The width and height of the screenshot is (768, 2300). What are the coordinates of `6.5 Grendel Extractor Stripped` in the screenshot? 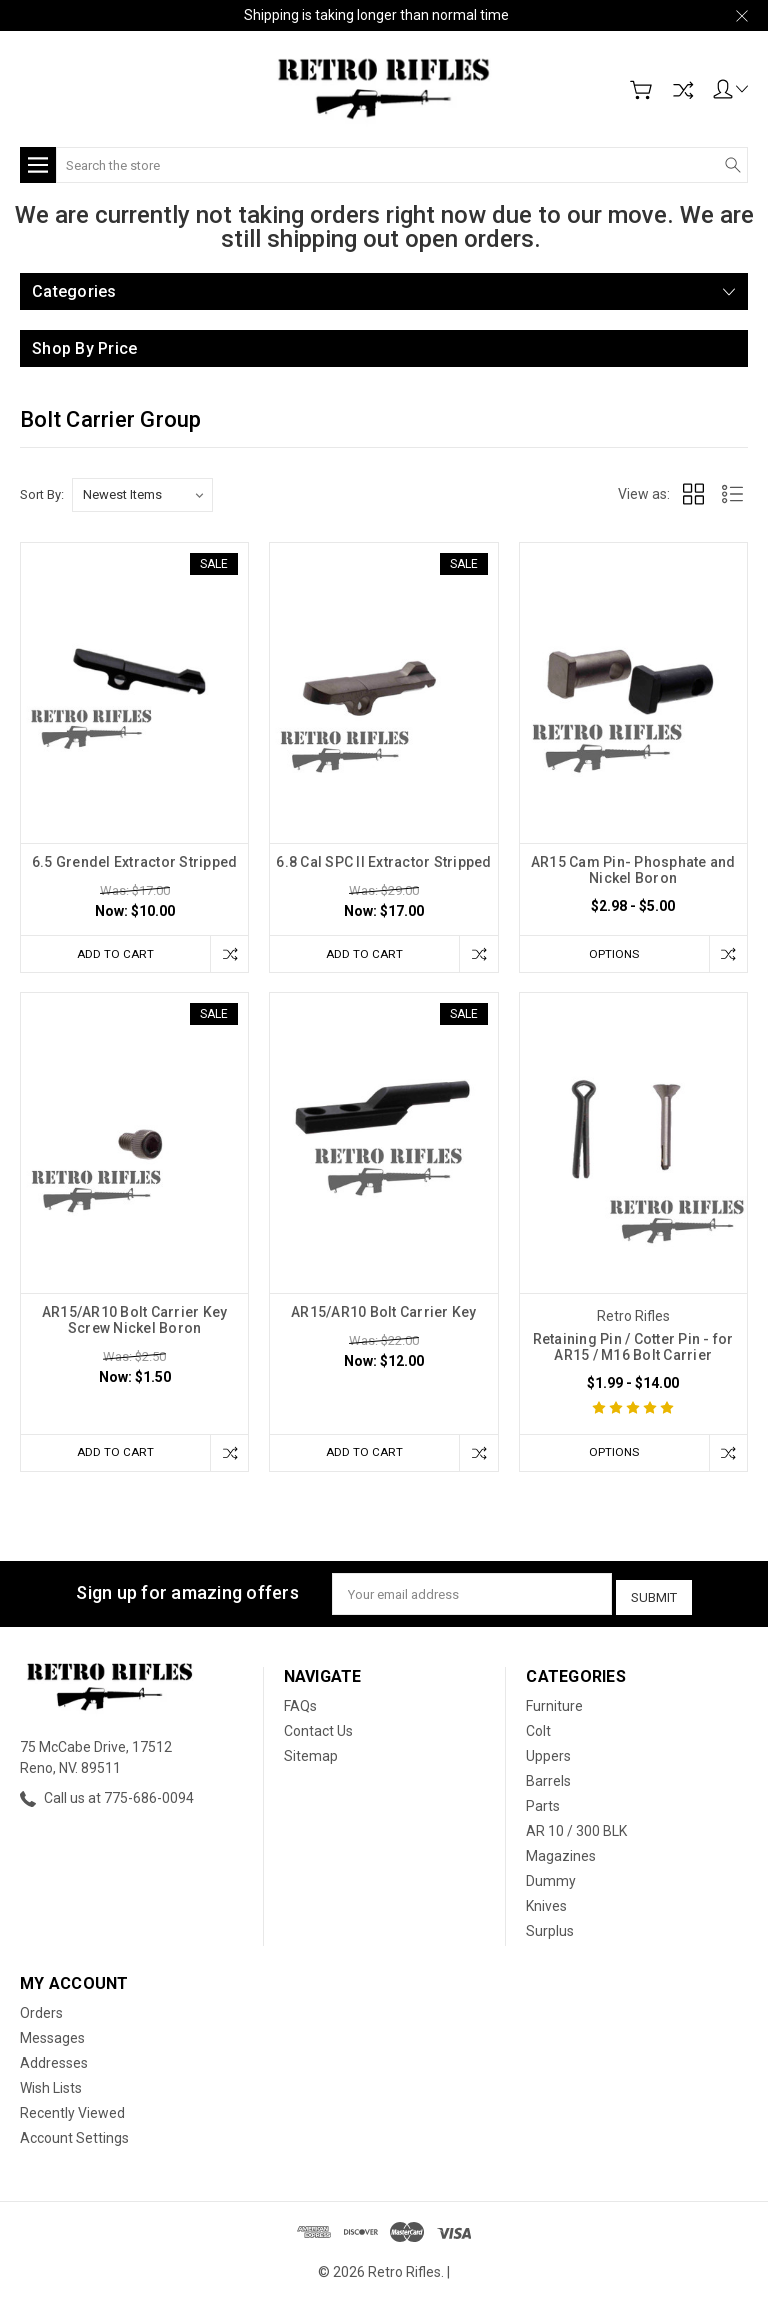 It's located at (135, 862).